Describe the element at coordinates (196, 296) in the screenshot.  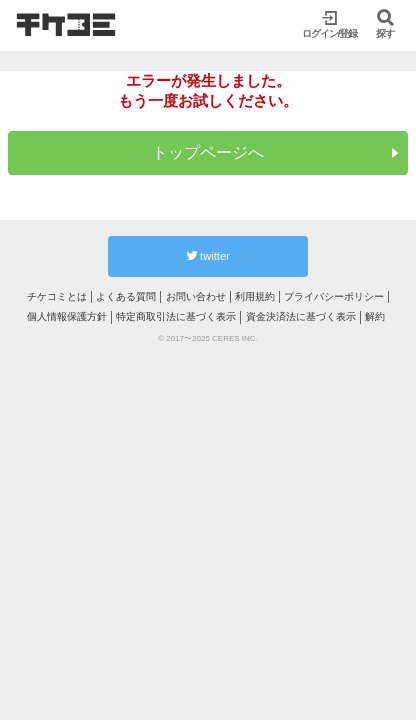
I see `お問い合わせ` at that location.